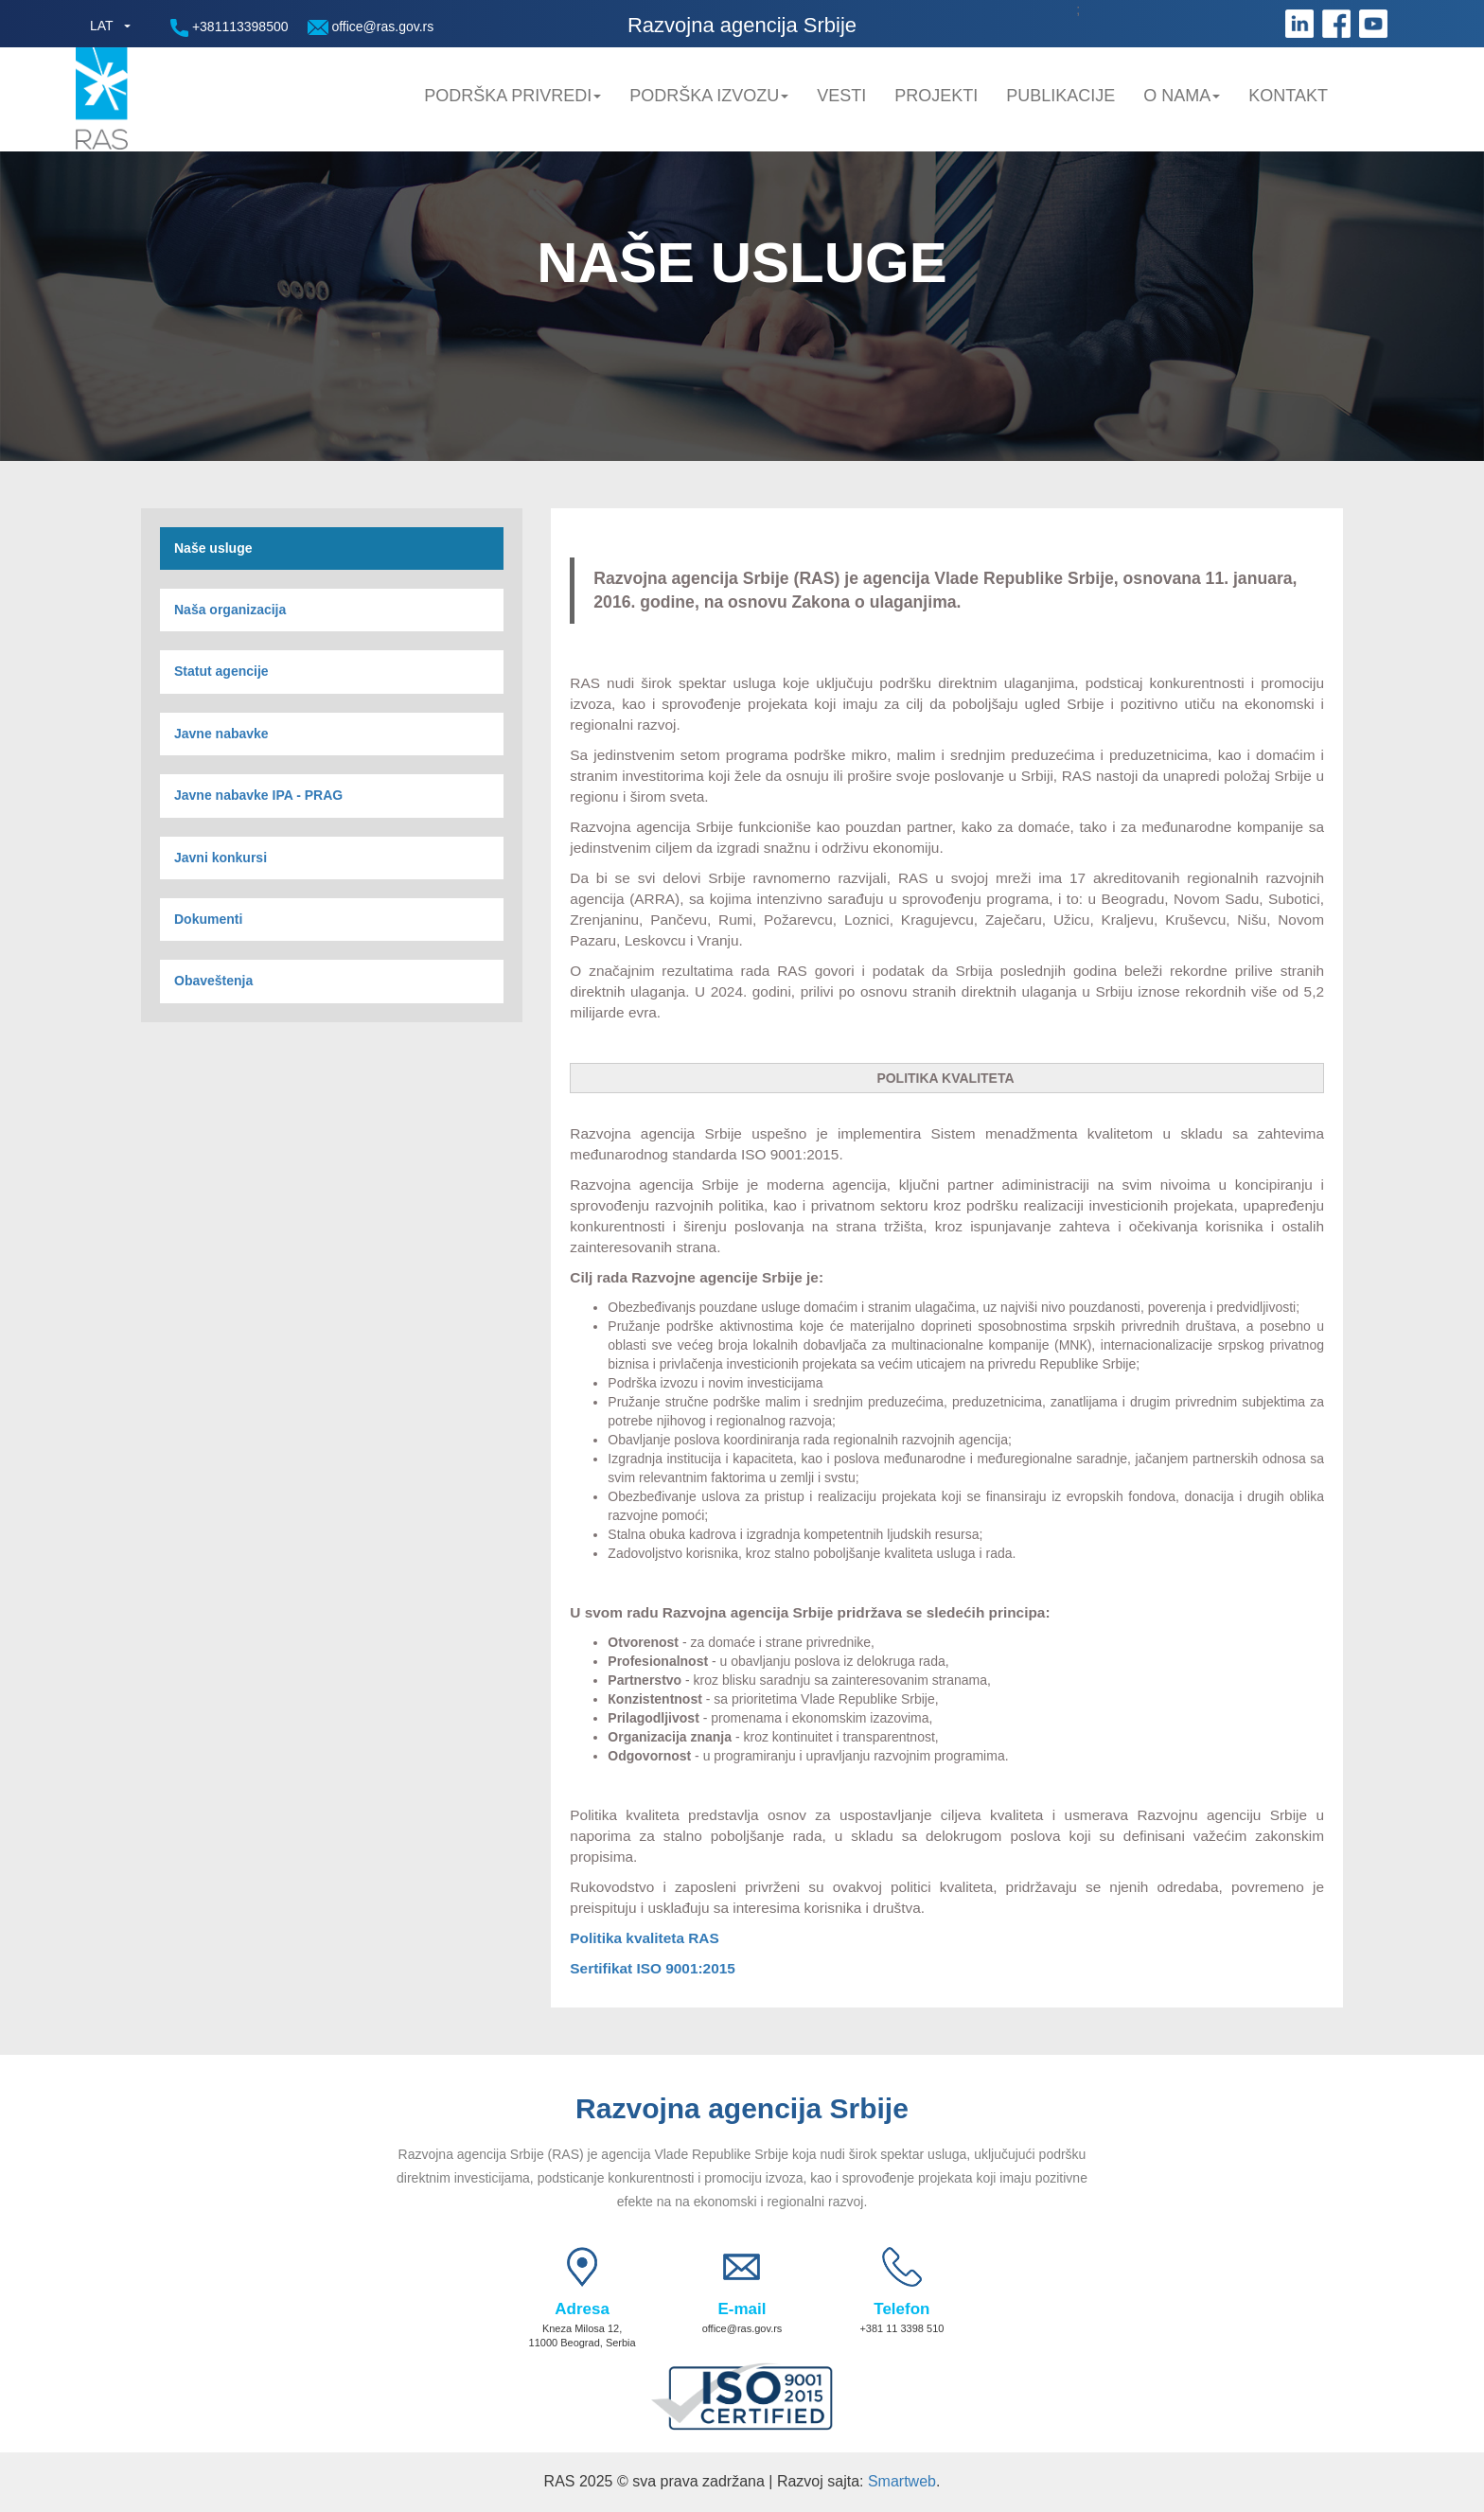  What do you see at coordinates (644, 1938) in the screenshot?
I see `Politika kvaliteta RAS` at bounding box center [644, 1938].